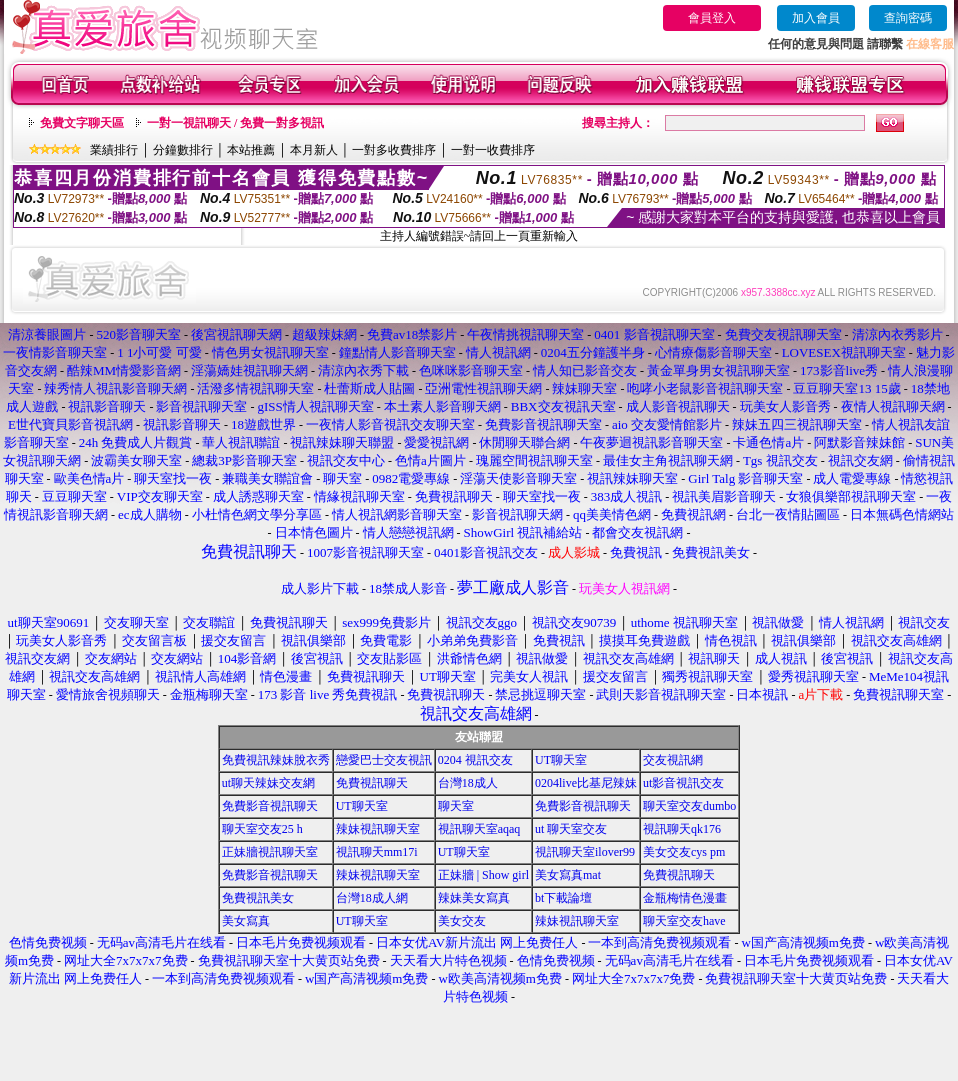 The height and width of the screenshot is (1081, 958). What do you see at coordinates (314, 150) in the screenshot?
I see `本月新人` at bounding box center [314, 150].